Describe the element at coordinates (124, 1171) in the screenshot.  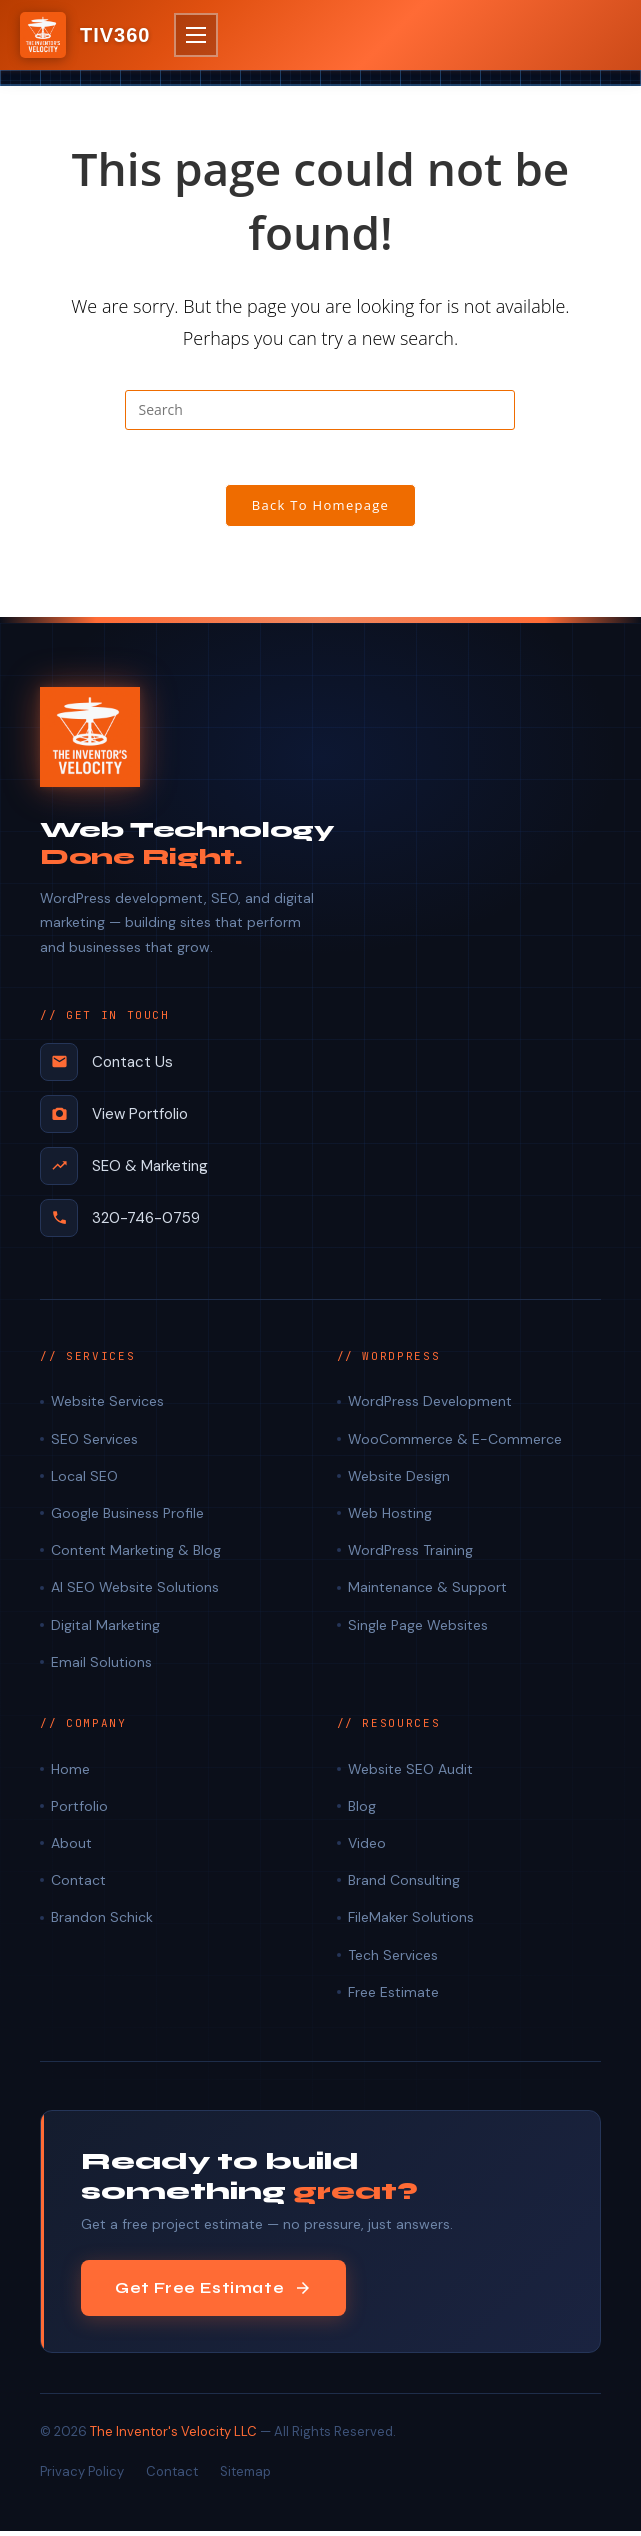
I see `SEO & Marketing` at that location.